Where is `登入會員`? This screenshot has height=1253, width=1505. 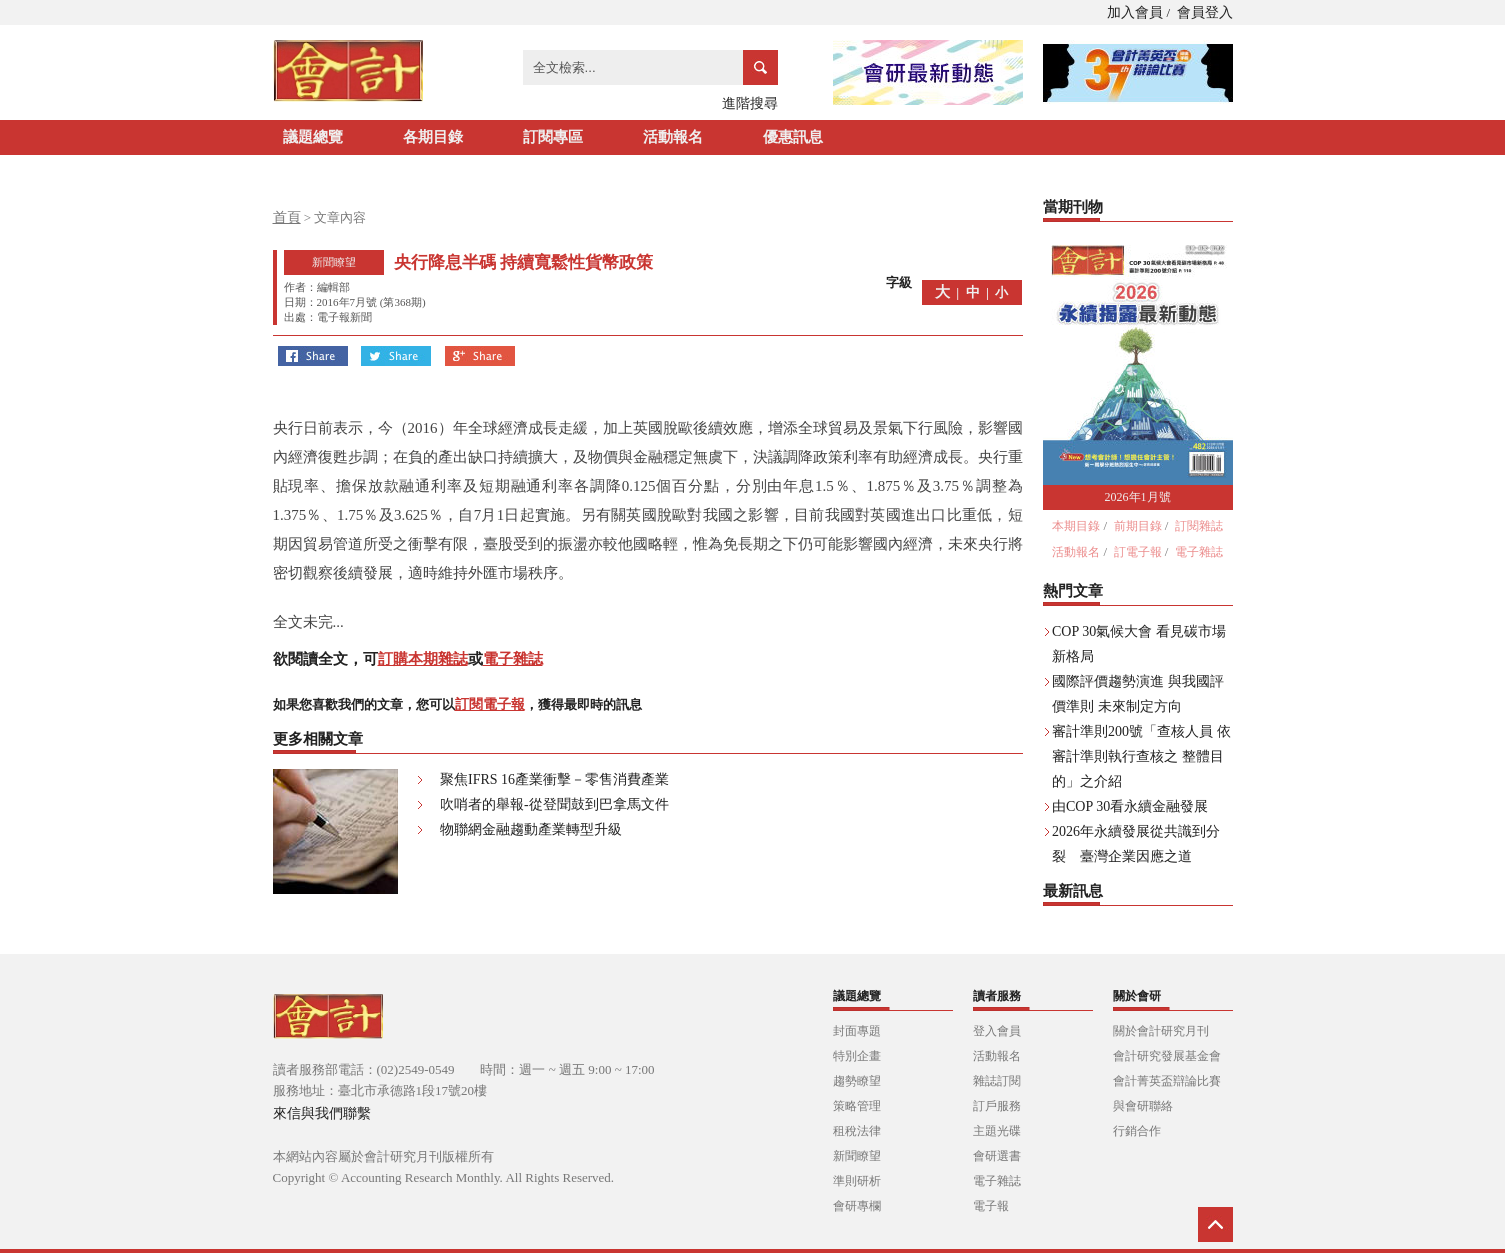 登入會員 is located at coordinates (997, 1031).